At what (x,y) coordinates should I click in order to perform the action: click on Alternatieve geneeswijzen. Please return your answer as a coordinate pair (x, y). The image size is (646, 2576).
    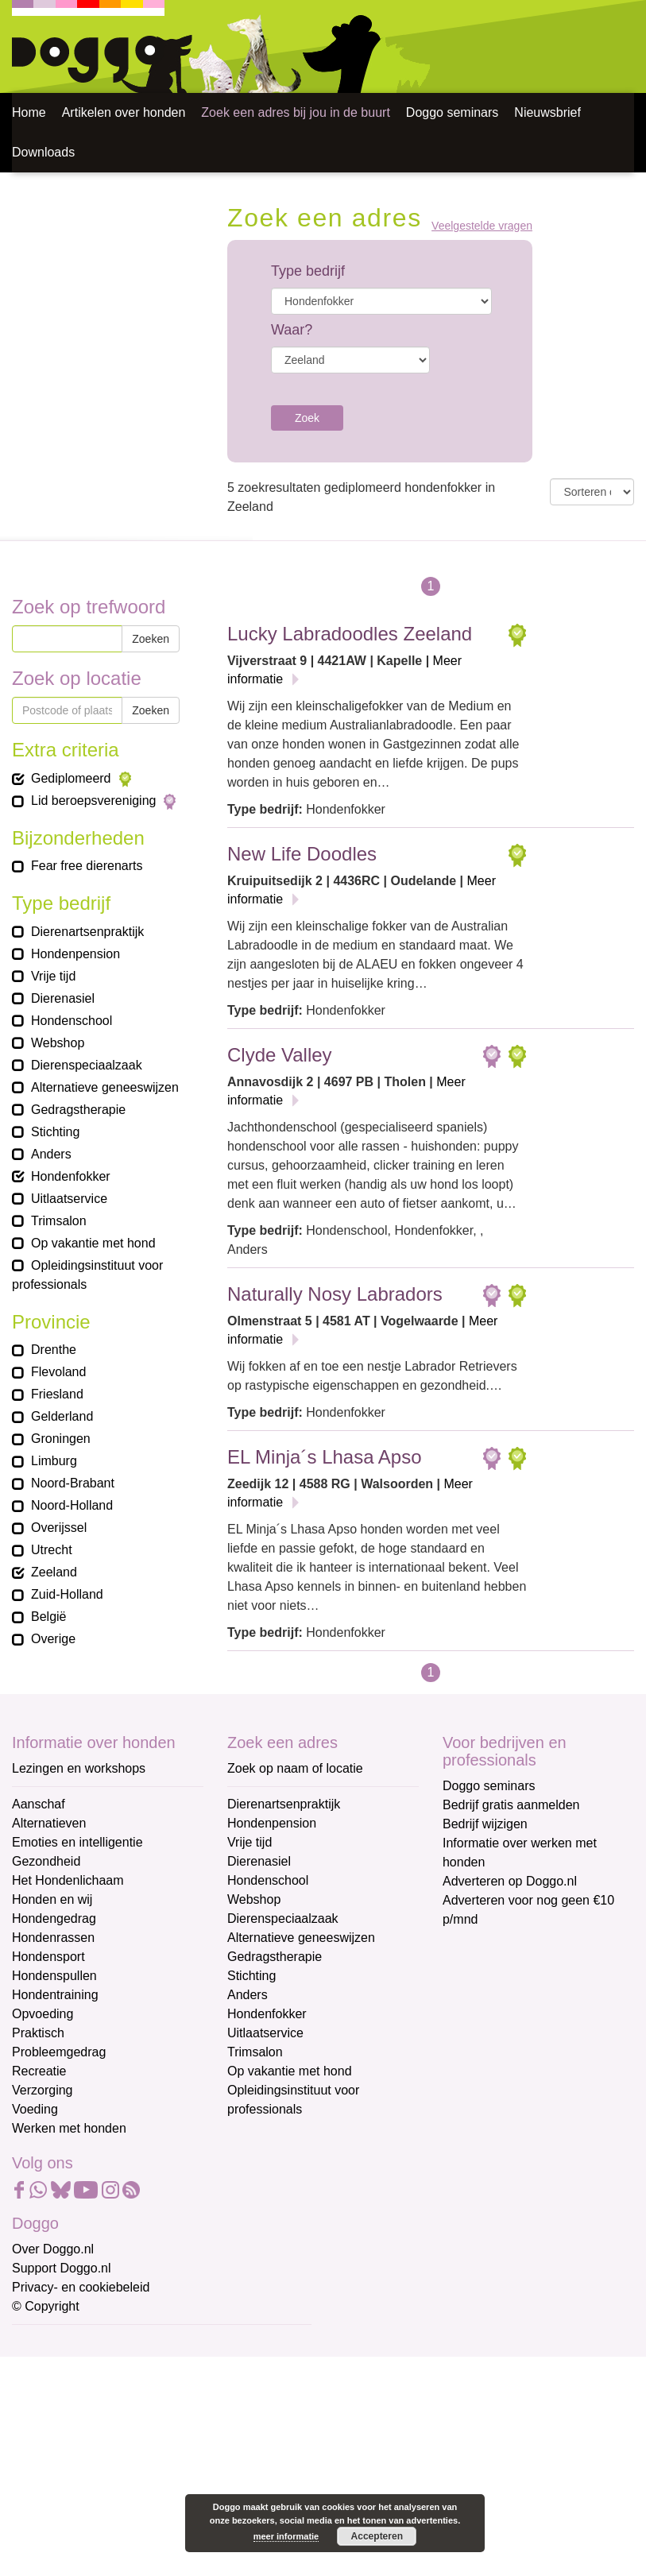
    Looking at the image, I should click on (301, 1937).